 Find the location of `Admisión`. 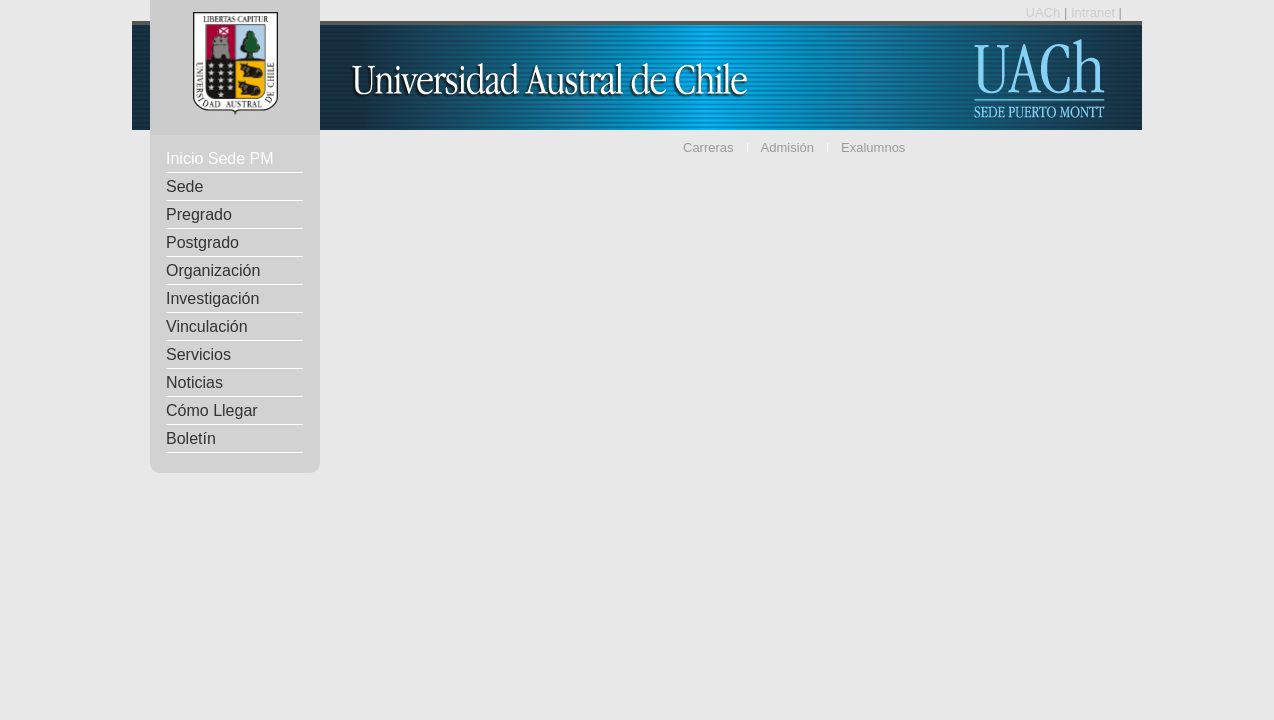

Admisión is located at coordinates (787, 147).